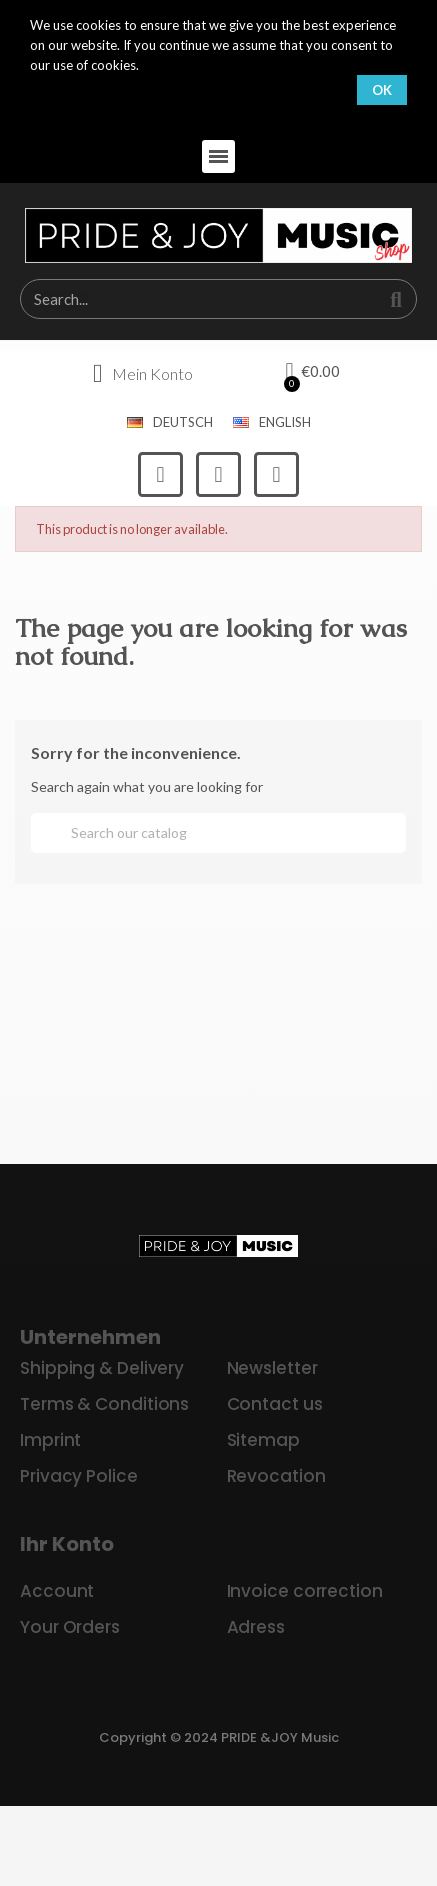 The image size is (437, 1886). Describe the element at coordinates (218, 156) in the screenshot. I see `[button]` at that location.